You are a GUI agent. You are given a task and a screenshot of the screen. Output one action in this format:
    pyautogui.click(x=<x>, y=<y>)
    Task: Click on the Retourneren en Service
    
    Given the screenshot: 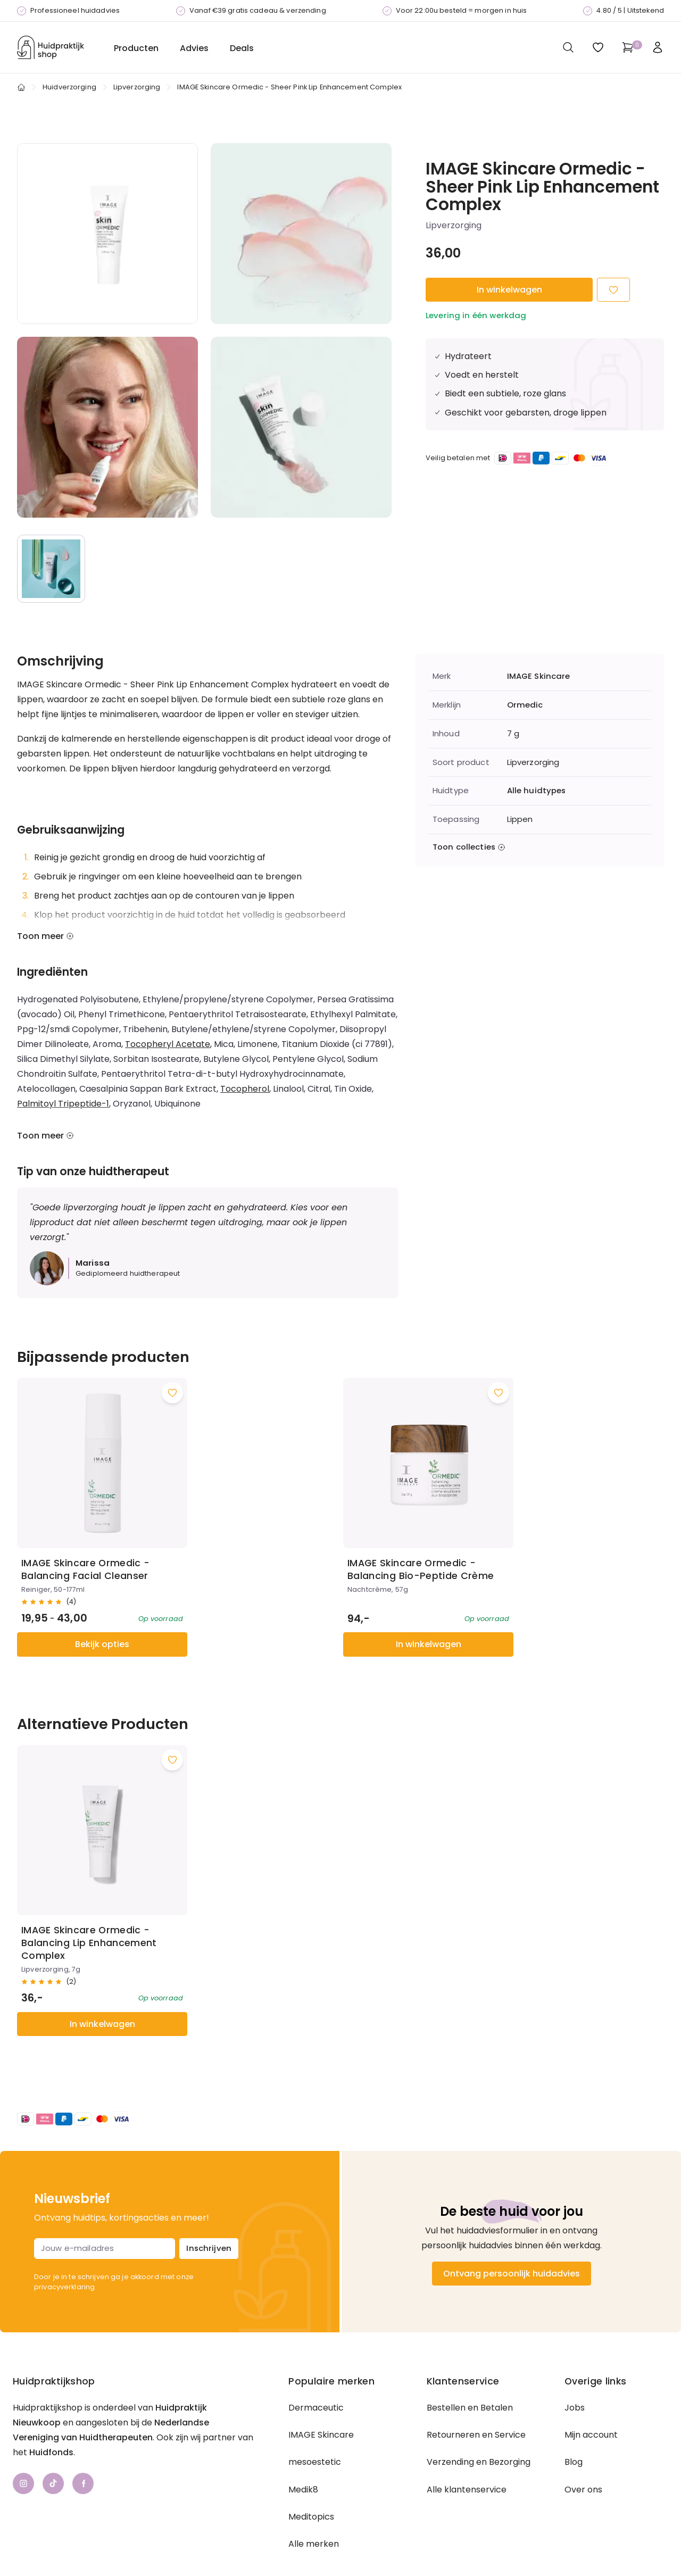 What is the action you would take?
    pyautogui.click(x=476, y=2397)
    